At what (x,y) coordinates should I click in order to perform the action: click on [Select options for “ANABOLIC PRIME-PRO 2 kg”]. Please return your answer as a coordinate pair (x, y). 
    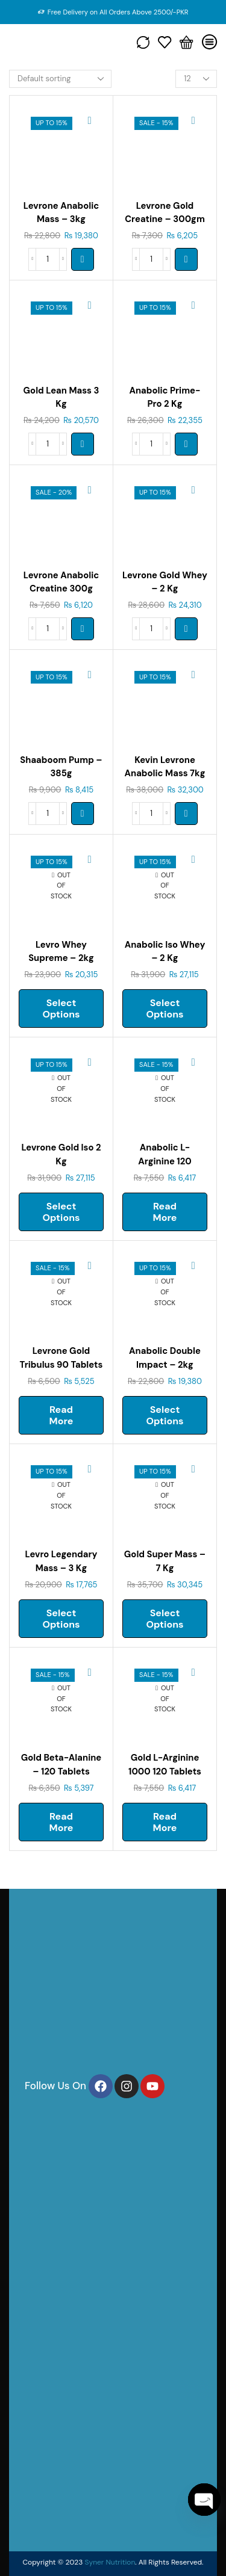
    Looking at the image, I should click on (186, 444).